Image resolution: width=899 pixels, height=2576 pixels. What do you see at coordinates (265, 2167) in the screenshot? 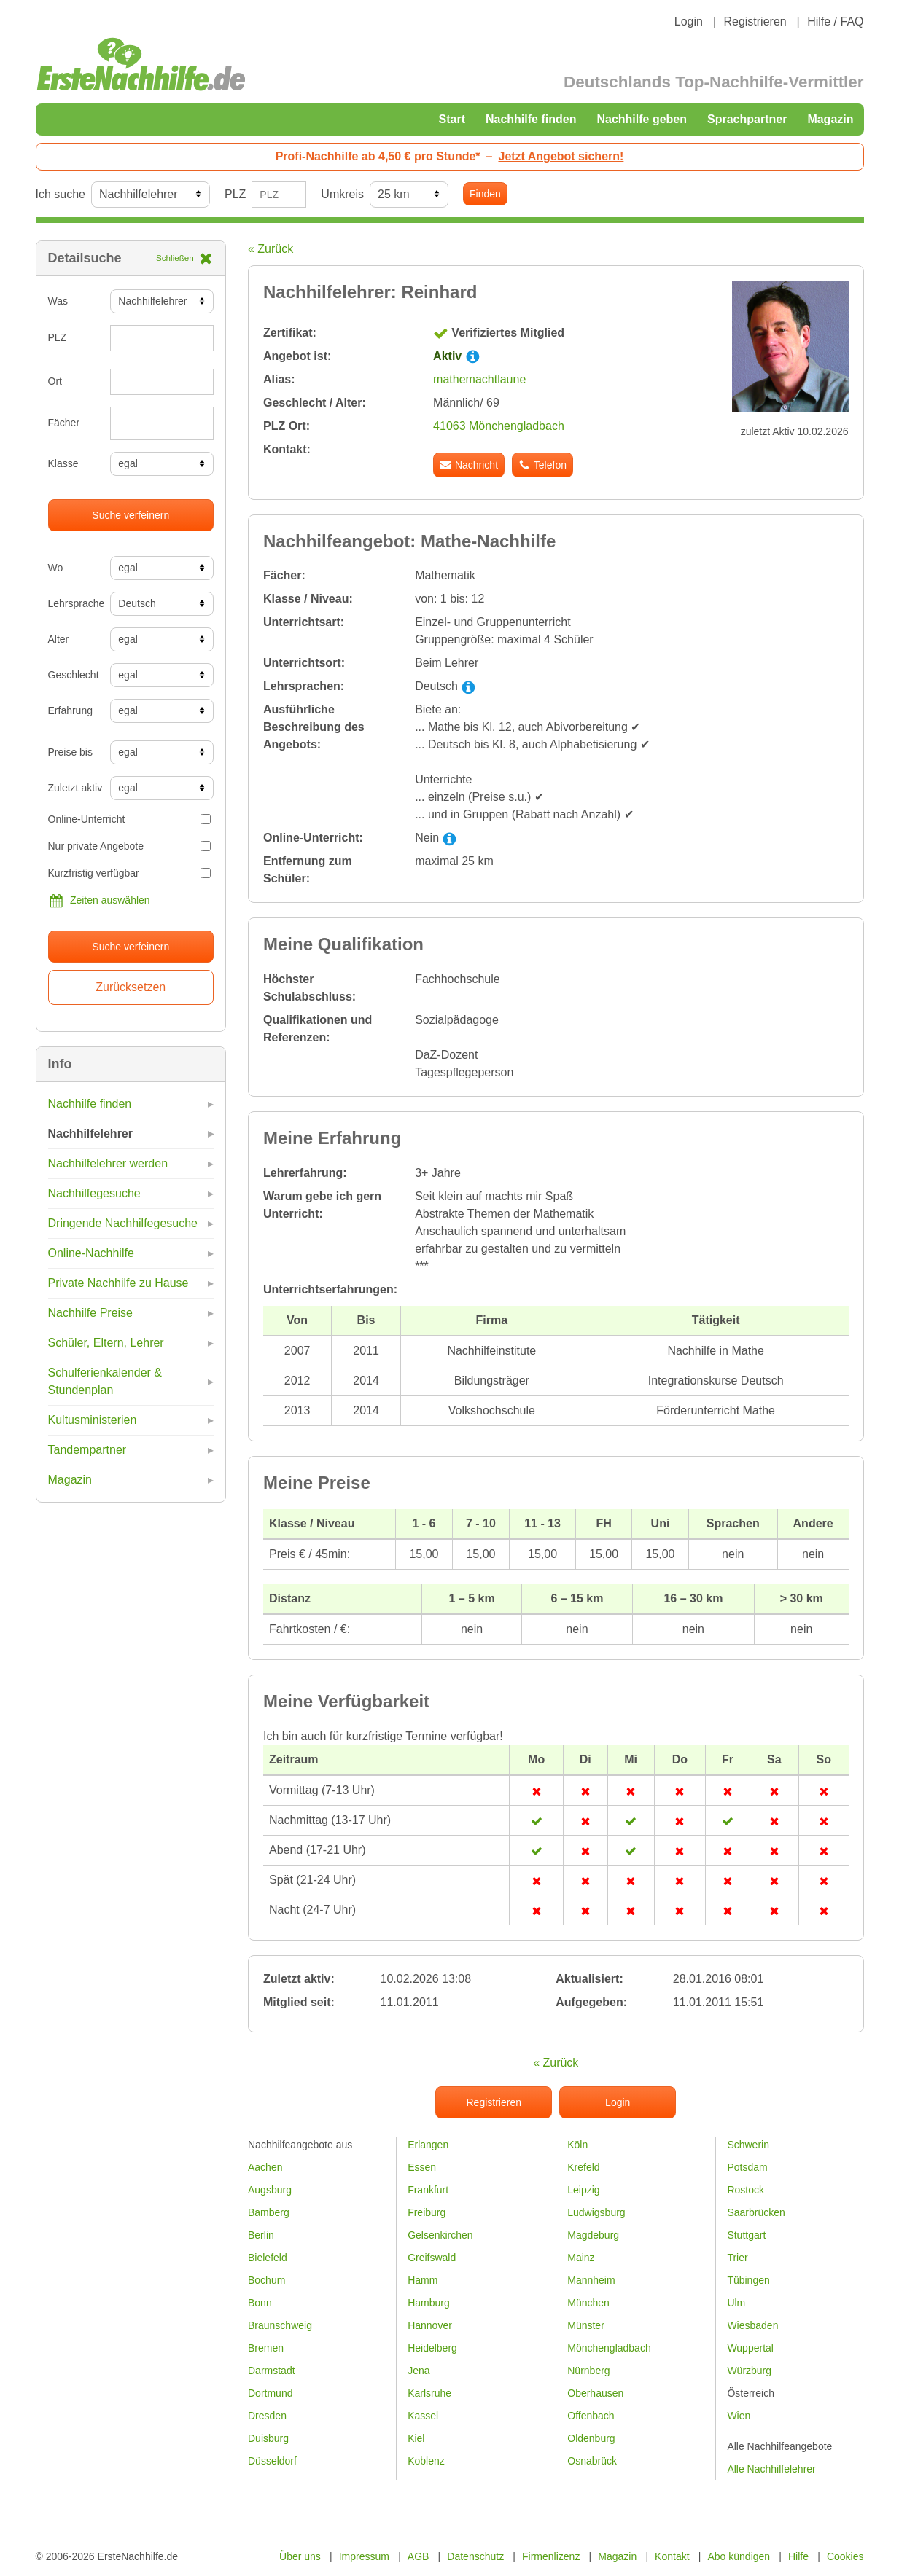
I see `Aachen` at bounding box center [265, 2167].